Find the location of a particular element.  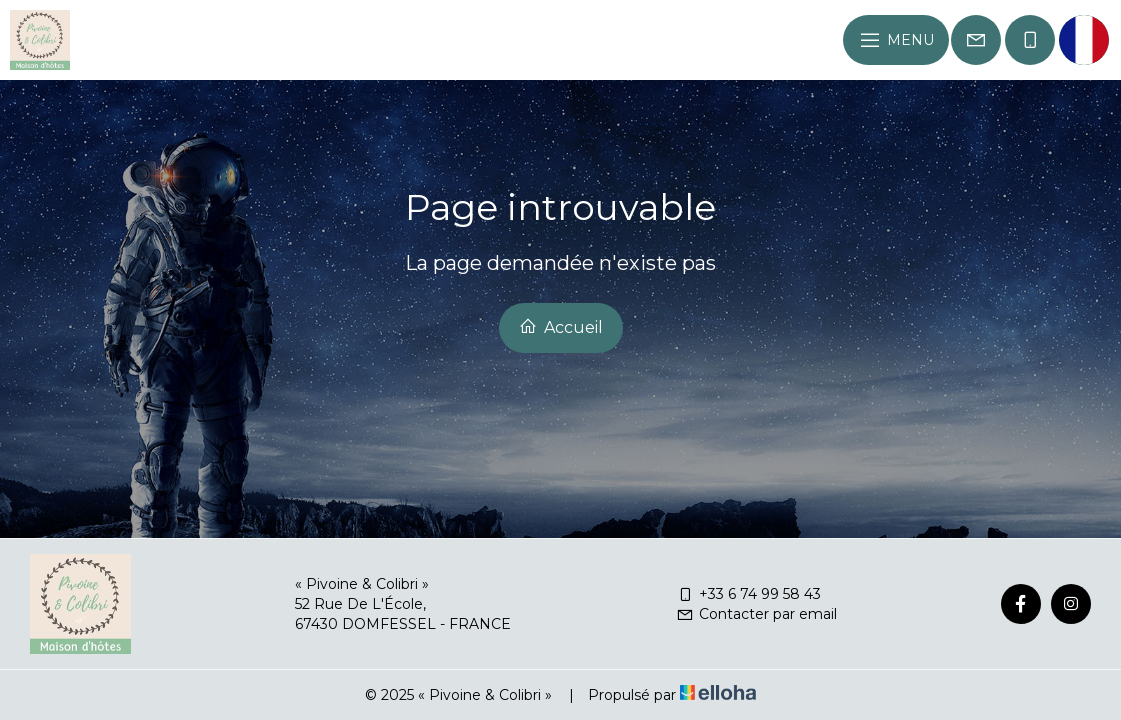

Accueil is located at coordinates (561, 327).